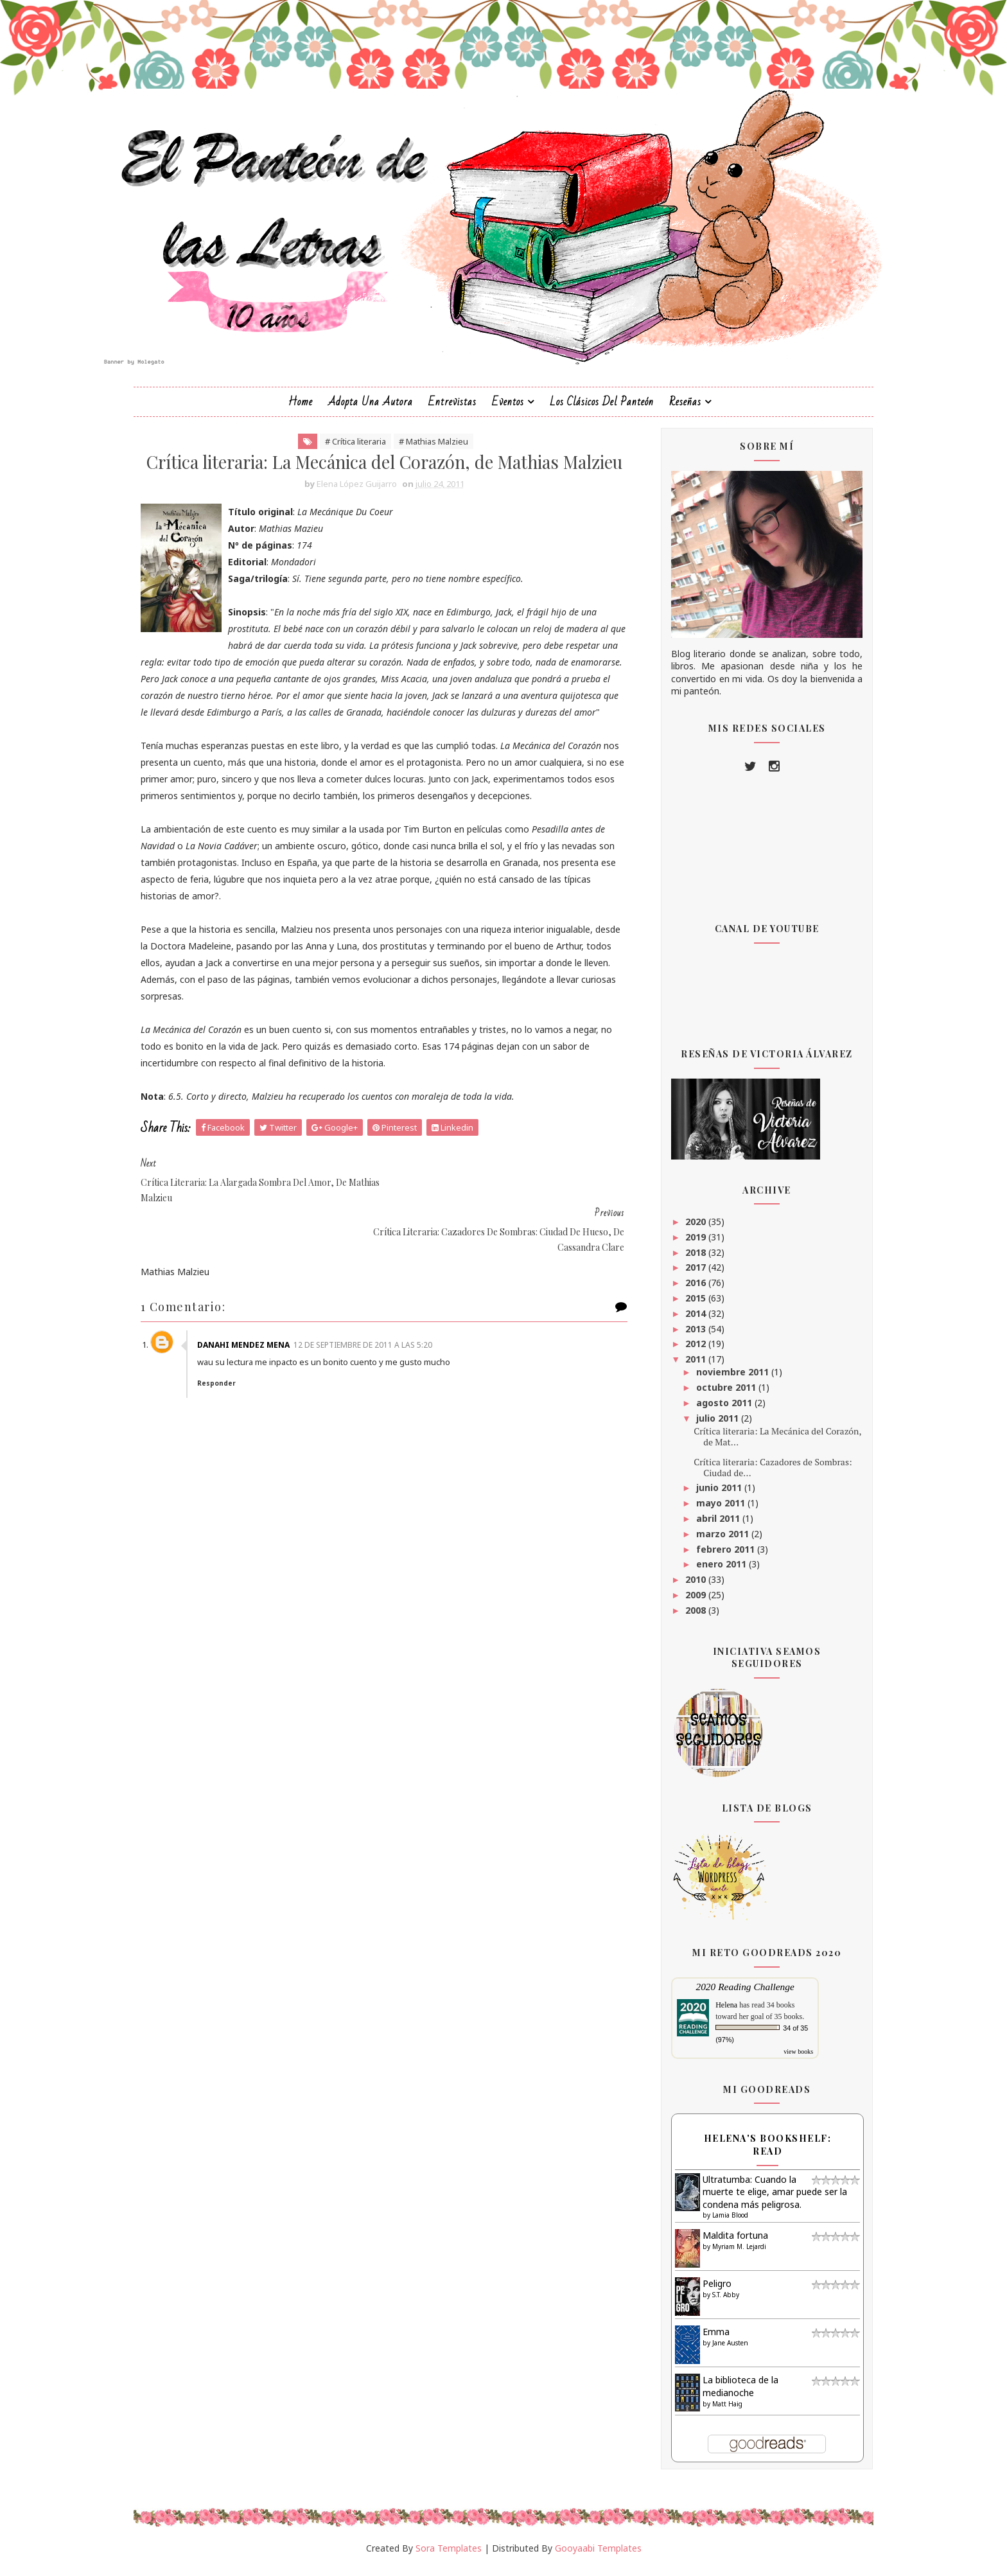  Describe the element at coordinates (765, 2198) in the screenshot. I see `Ultratumba: Cuando la muerte te elige, amar puede ser la condena más peligrosa.` at that location.